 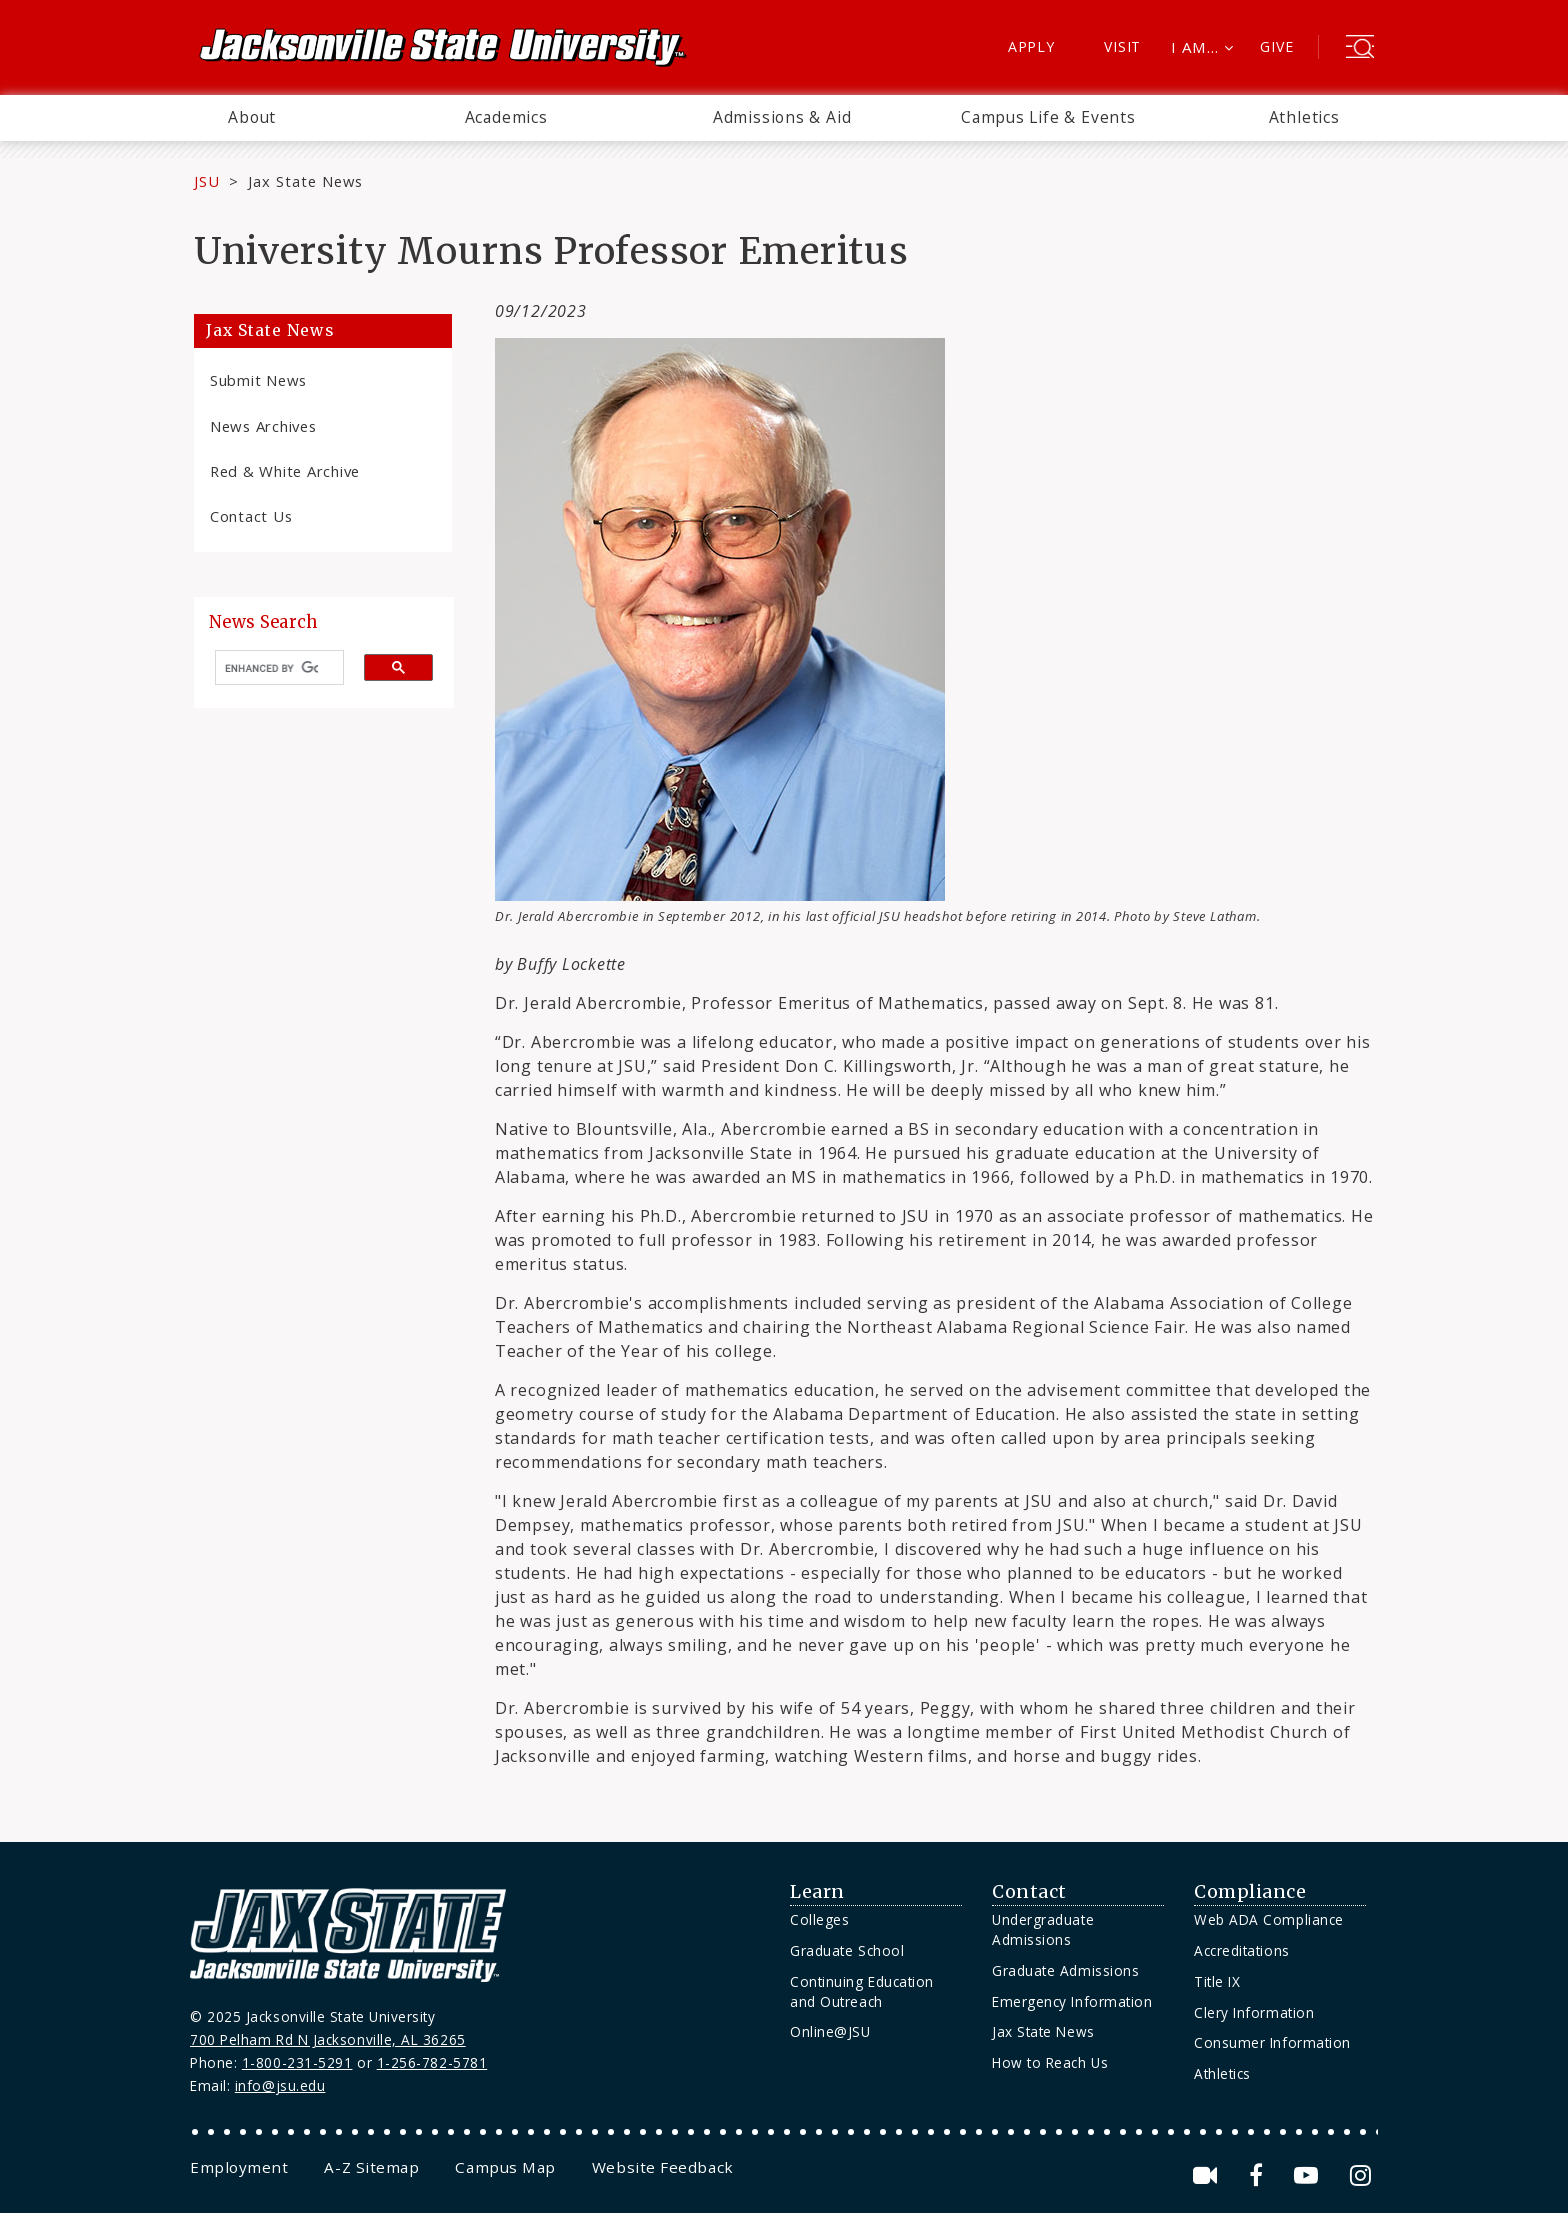 What do you see at coordinates (252, 118) in the screenshot?
I see `[menuitem]` at bounding box center [252, 118].